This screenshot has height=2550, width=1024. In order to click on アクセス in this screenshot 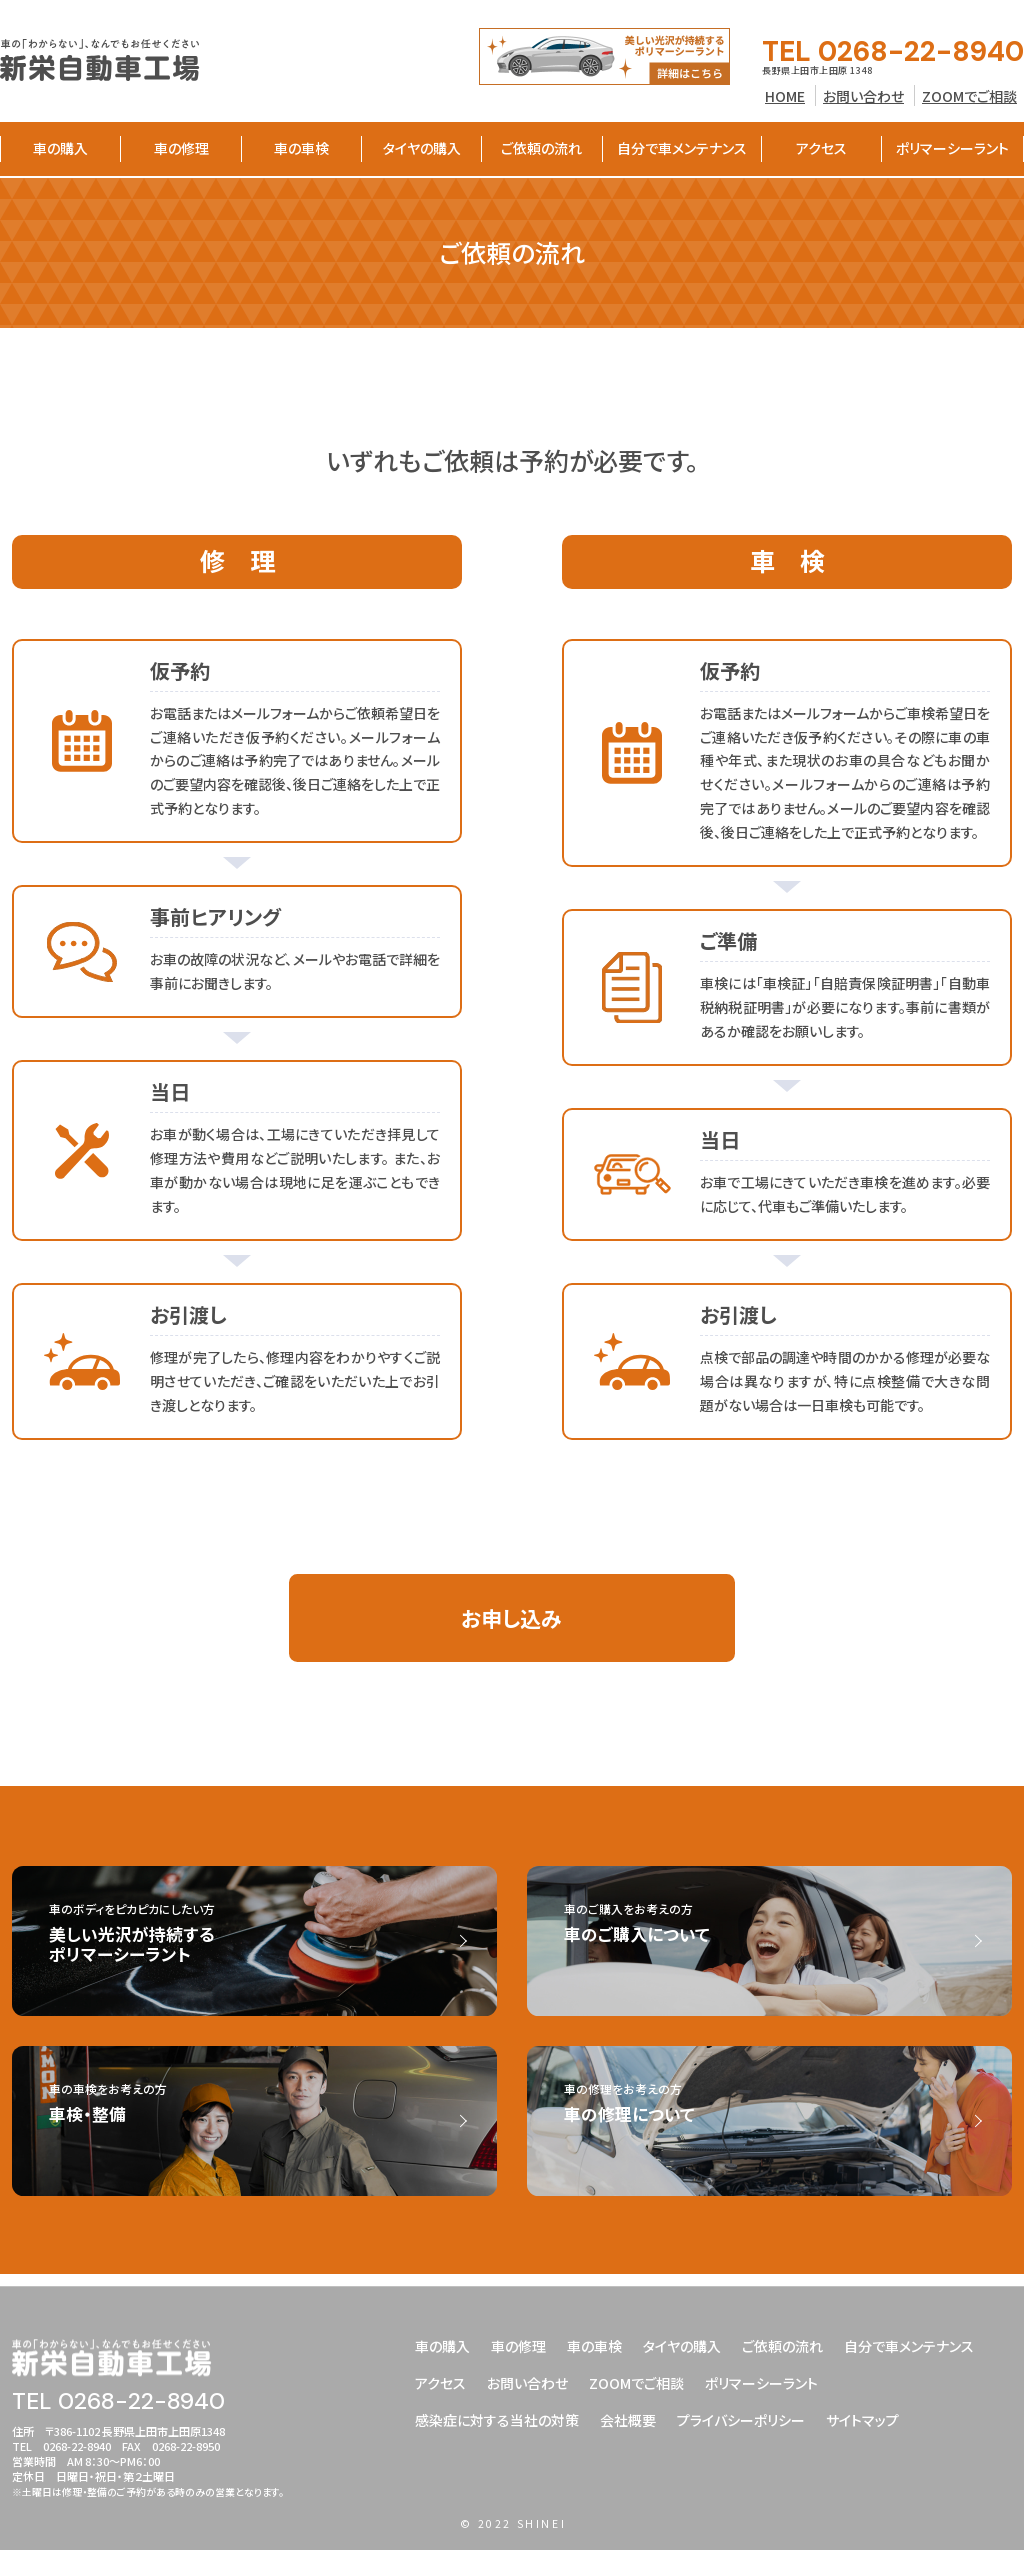, I will do `click(821, 148)`.